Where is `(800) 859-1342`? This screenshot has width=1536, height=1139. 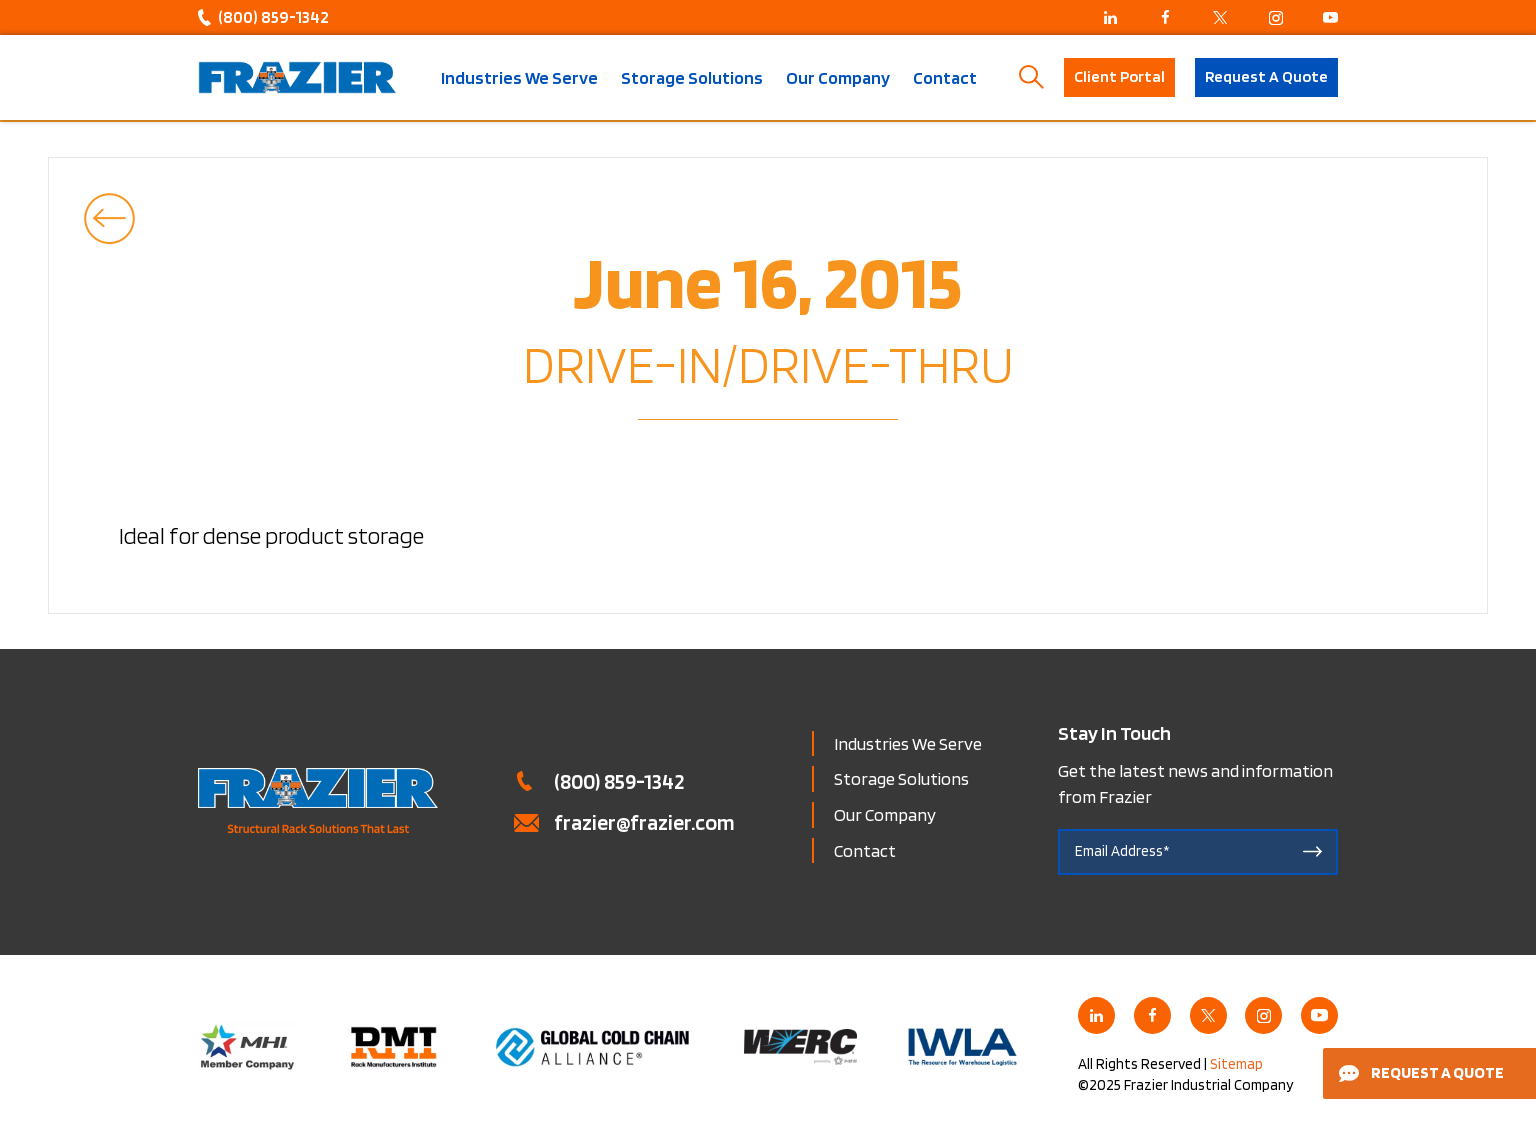 (800) 859-1342 is located at coordinates (273, 17).